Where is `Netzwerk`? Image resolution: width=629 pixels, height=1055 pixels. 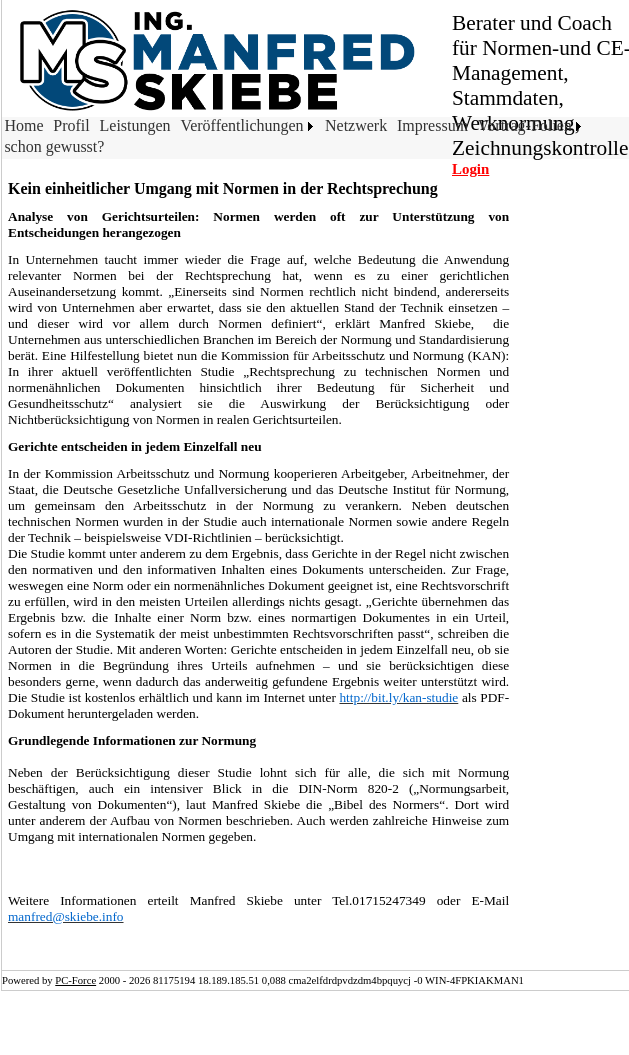
Netzwerk is located at coordinates (356, 125).